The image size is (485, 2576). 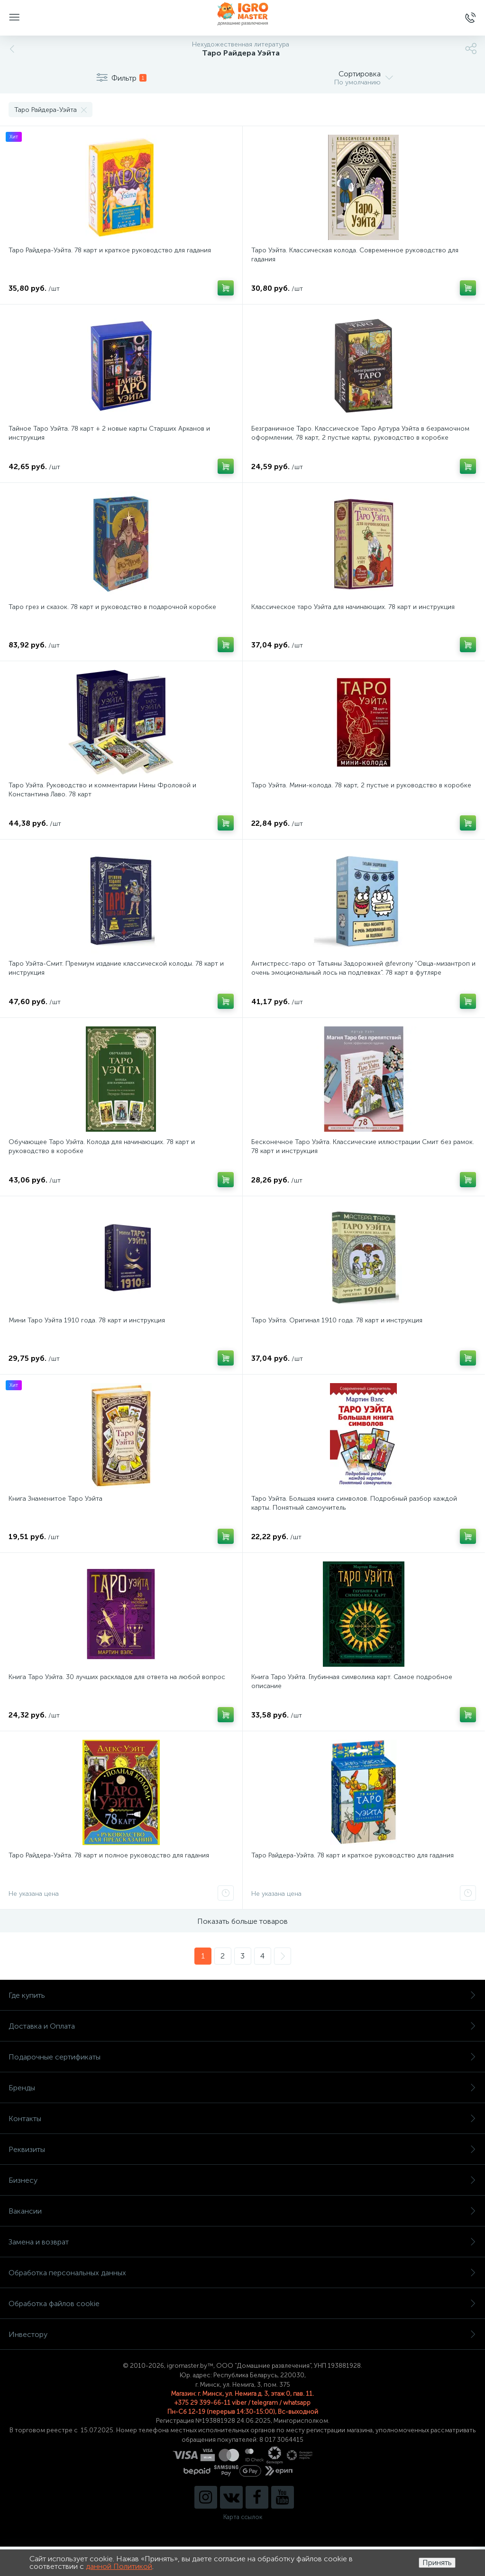 I want to click on Где купить, so click(x=242, y=1995).